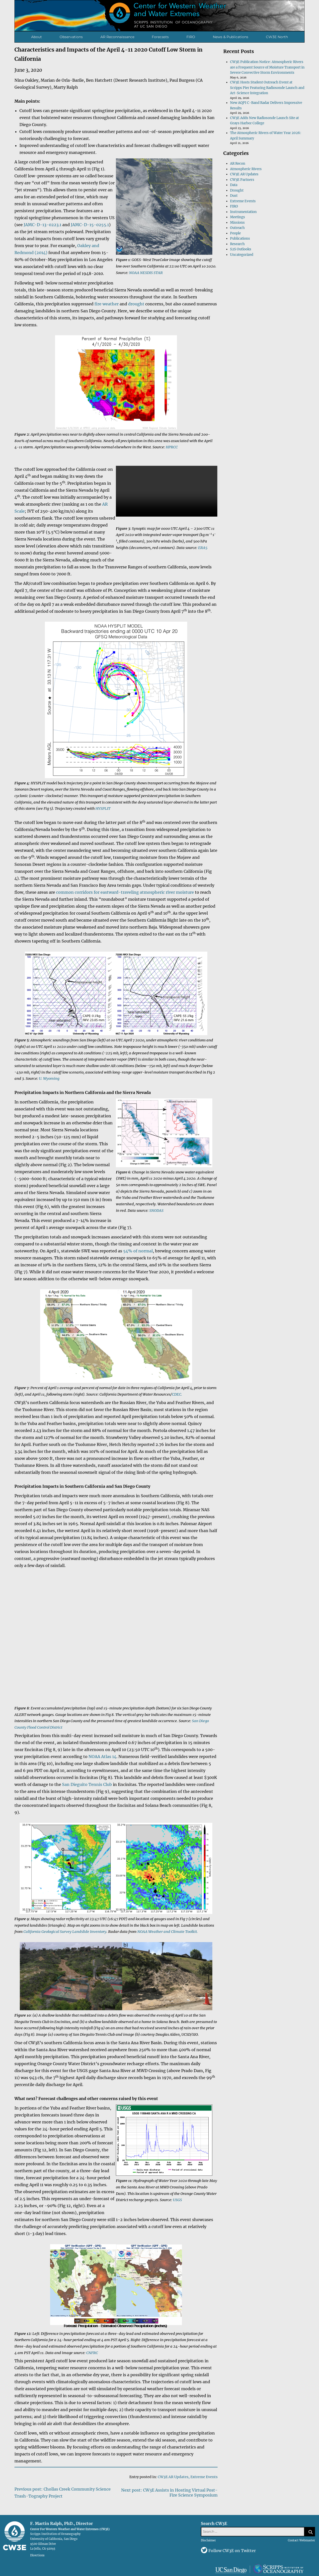 The image size is (319, 2576). What do you see at coordinates (87, 1784) in the screenshot?
I see `San Dieguito Tennis Club` at bounding box center [87, 1784].